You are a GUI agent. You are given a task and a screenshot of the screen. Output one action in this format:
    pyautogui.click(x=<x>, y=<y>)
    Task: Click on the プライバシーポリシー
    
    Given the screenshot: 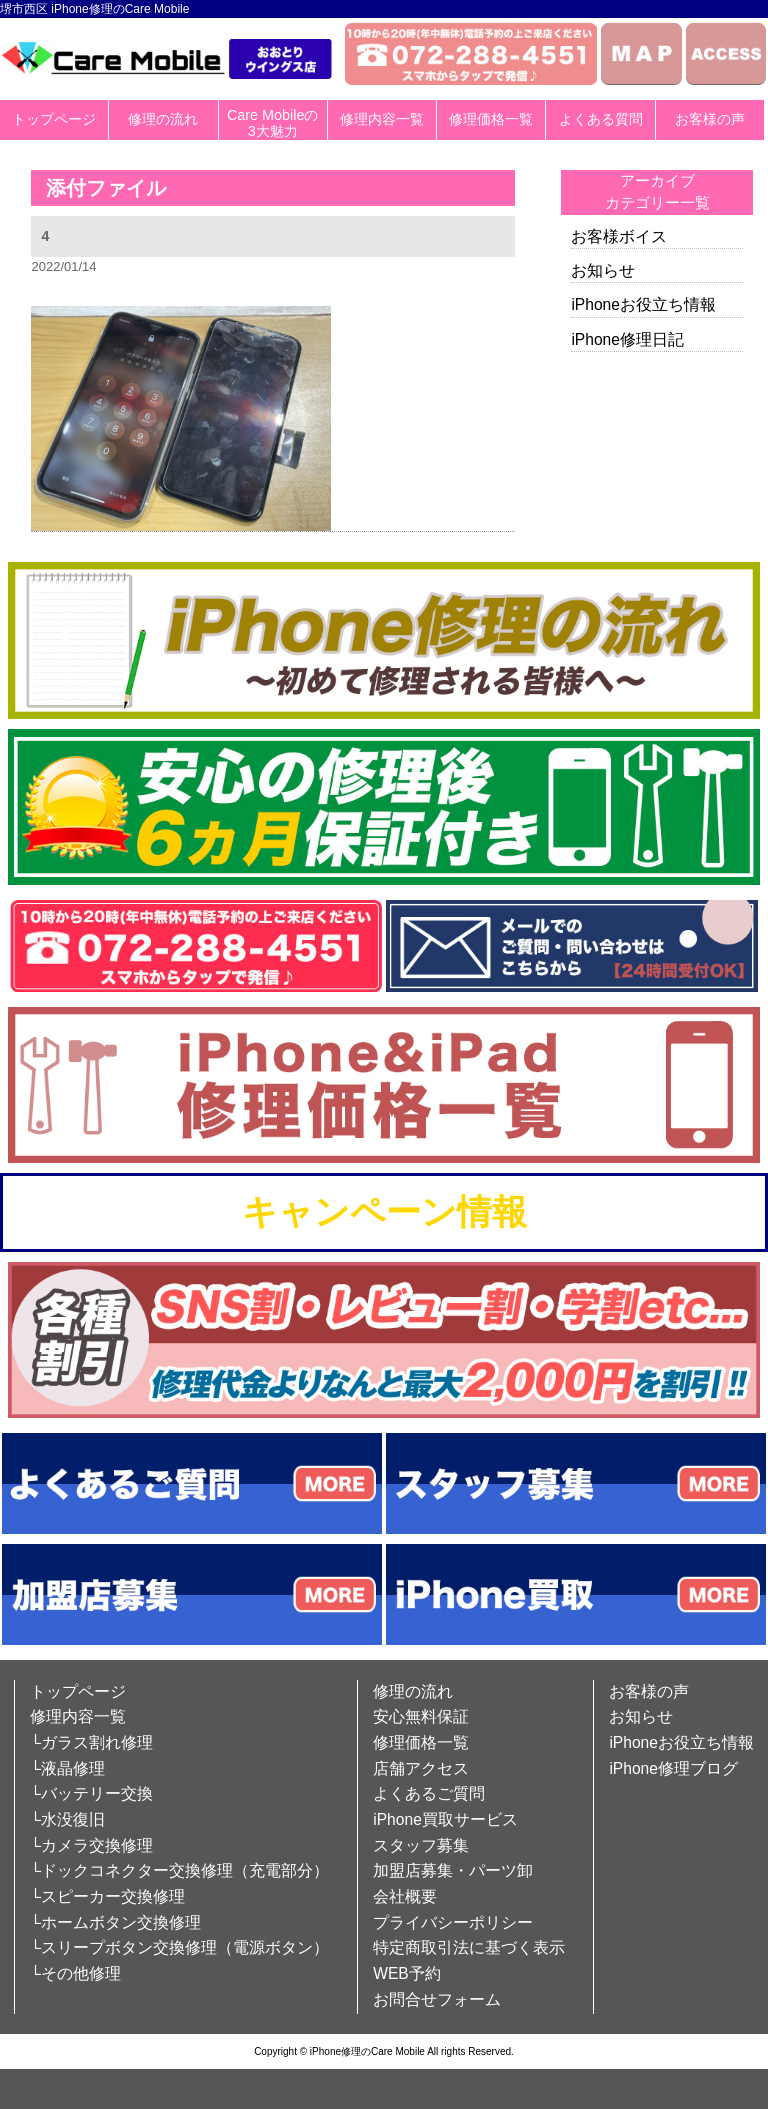 What is the action you would take?
    pyautogui.click(x=453, y=1922)
    